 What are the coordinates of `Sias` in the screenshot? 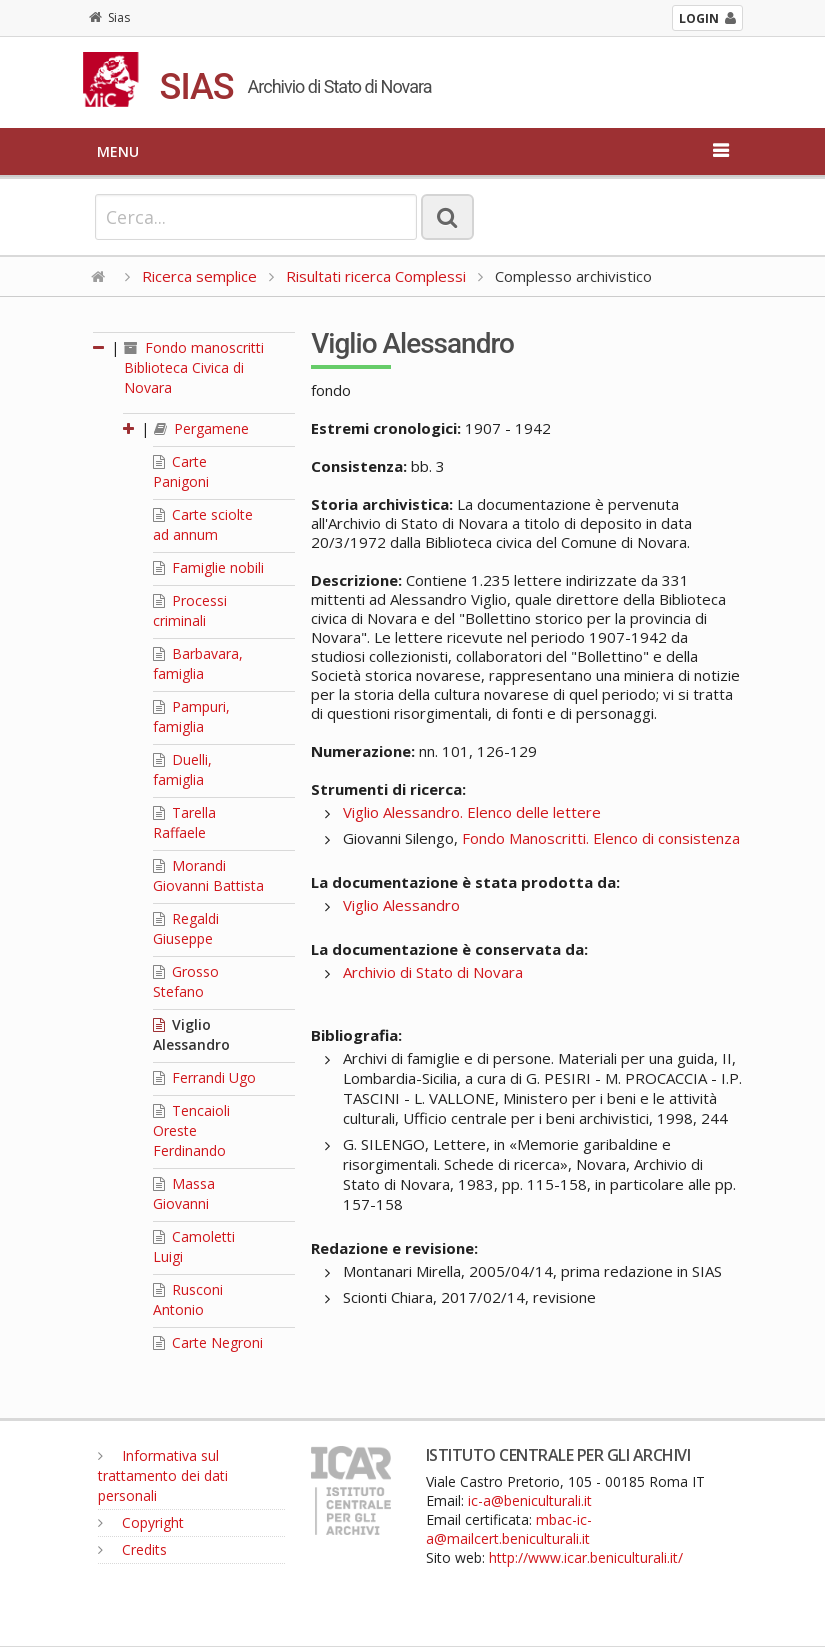 It's located at (109, 17).